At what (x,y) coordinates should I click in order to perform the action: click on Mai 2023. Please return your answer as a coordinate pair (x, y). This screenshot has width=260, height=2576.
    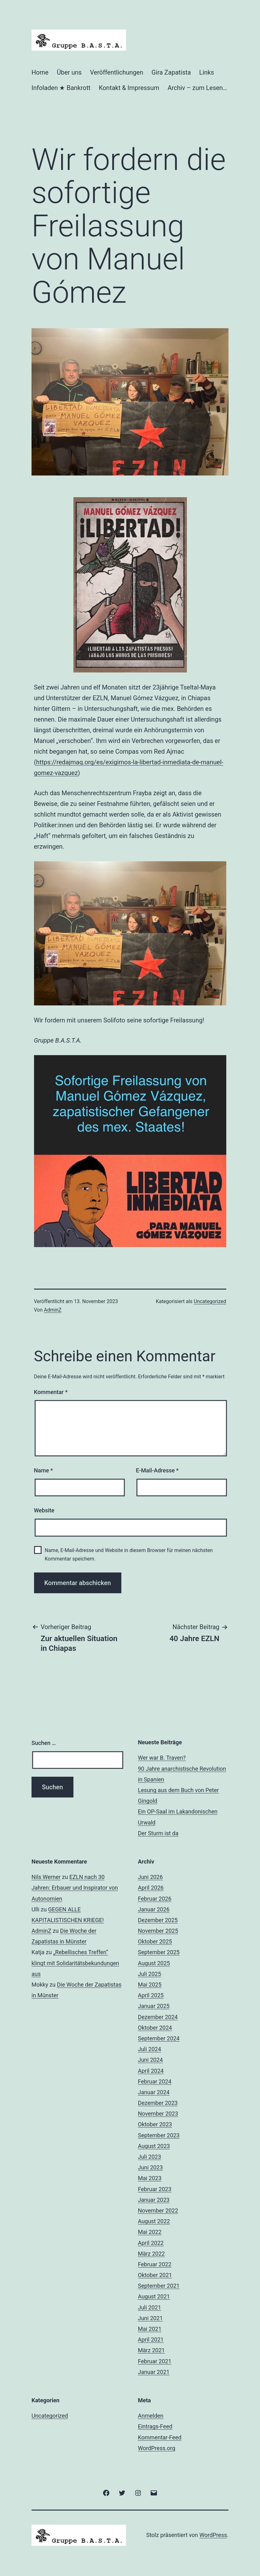
    Looking at the image, I should click on (150, 2178).